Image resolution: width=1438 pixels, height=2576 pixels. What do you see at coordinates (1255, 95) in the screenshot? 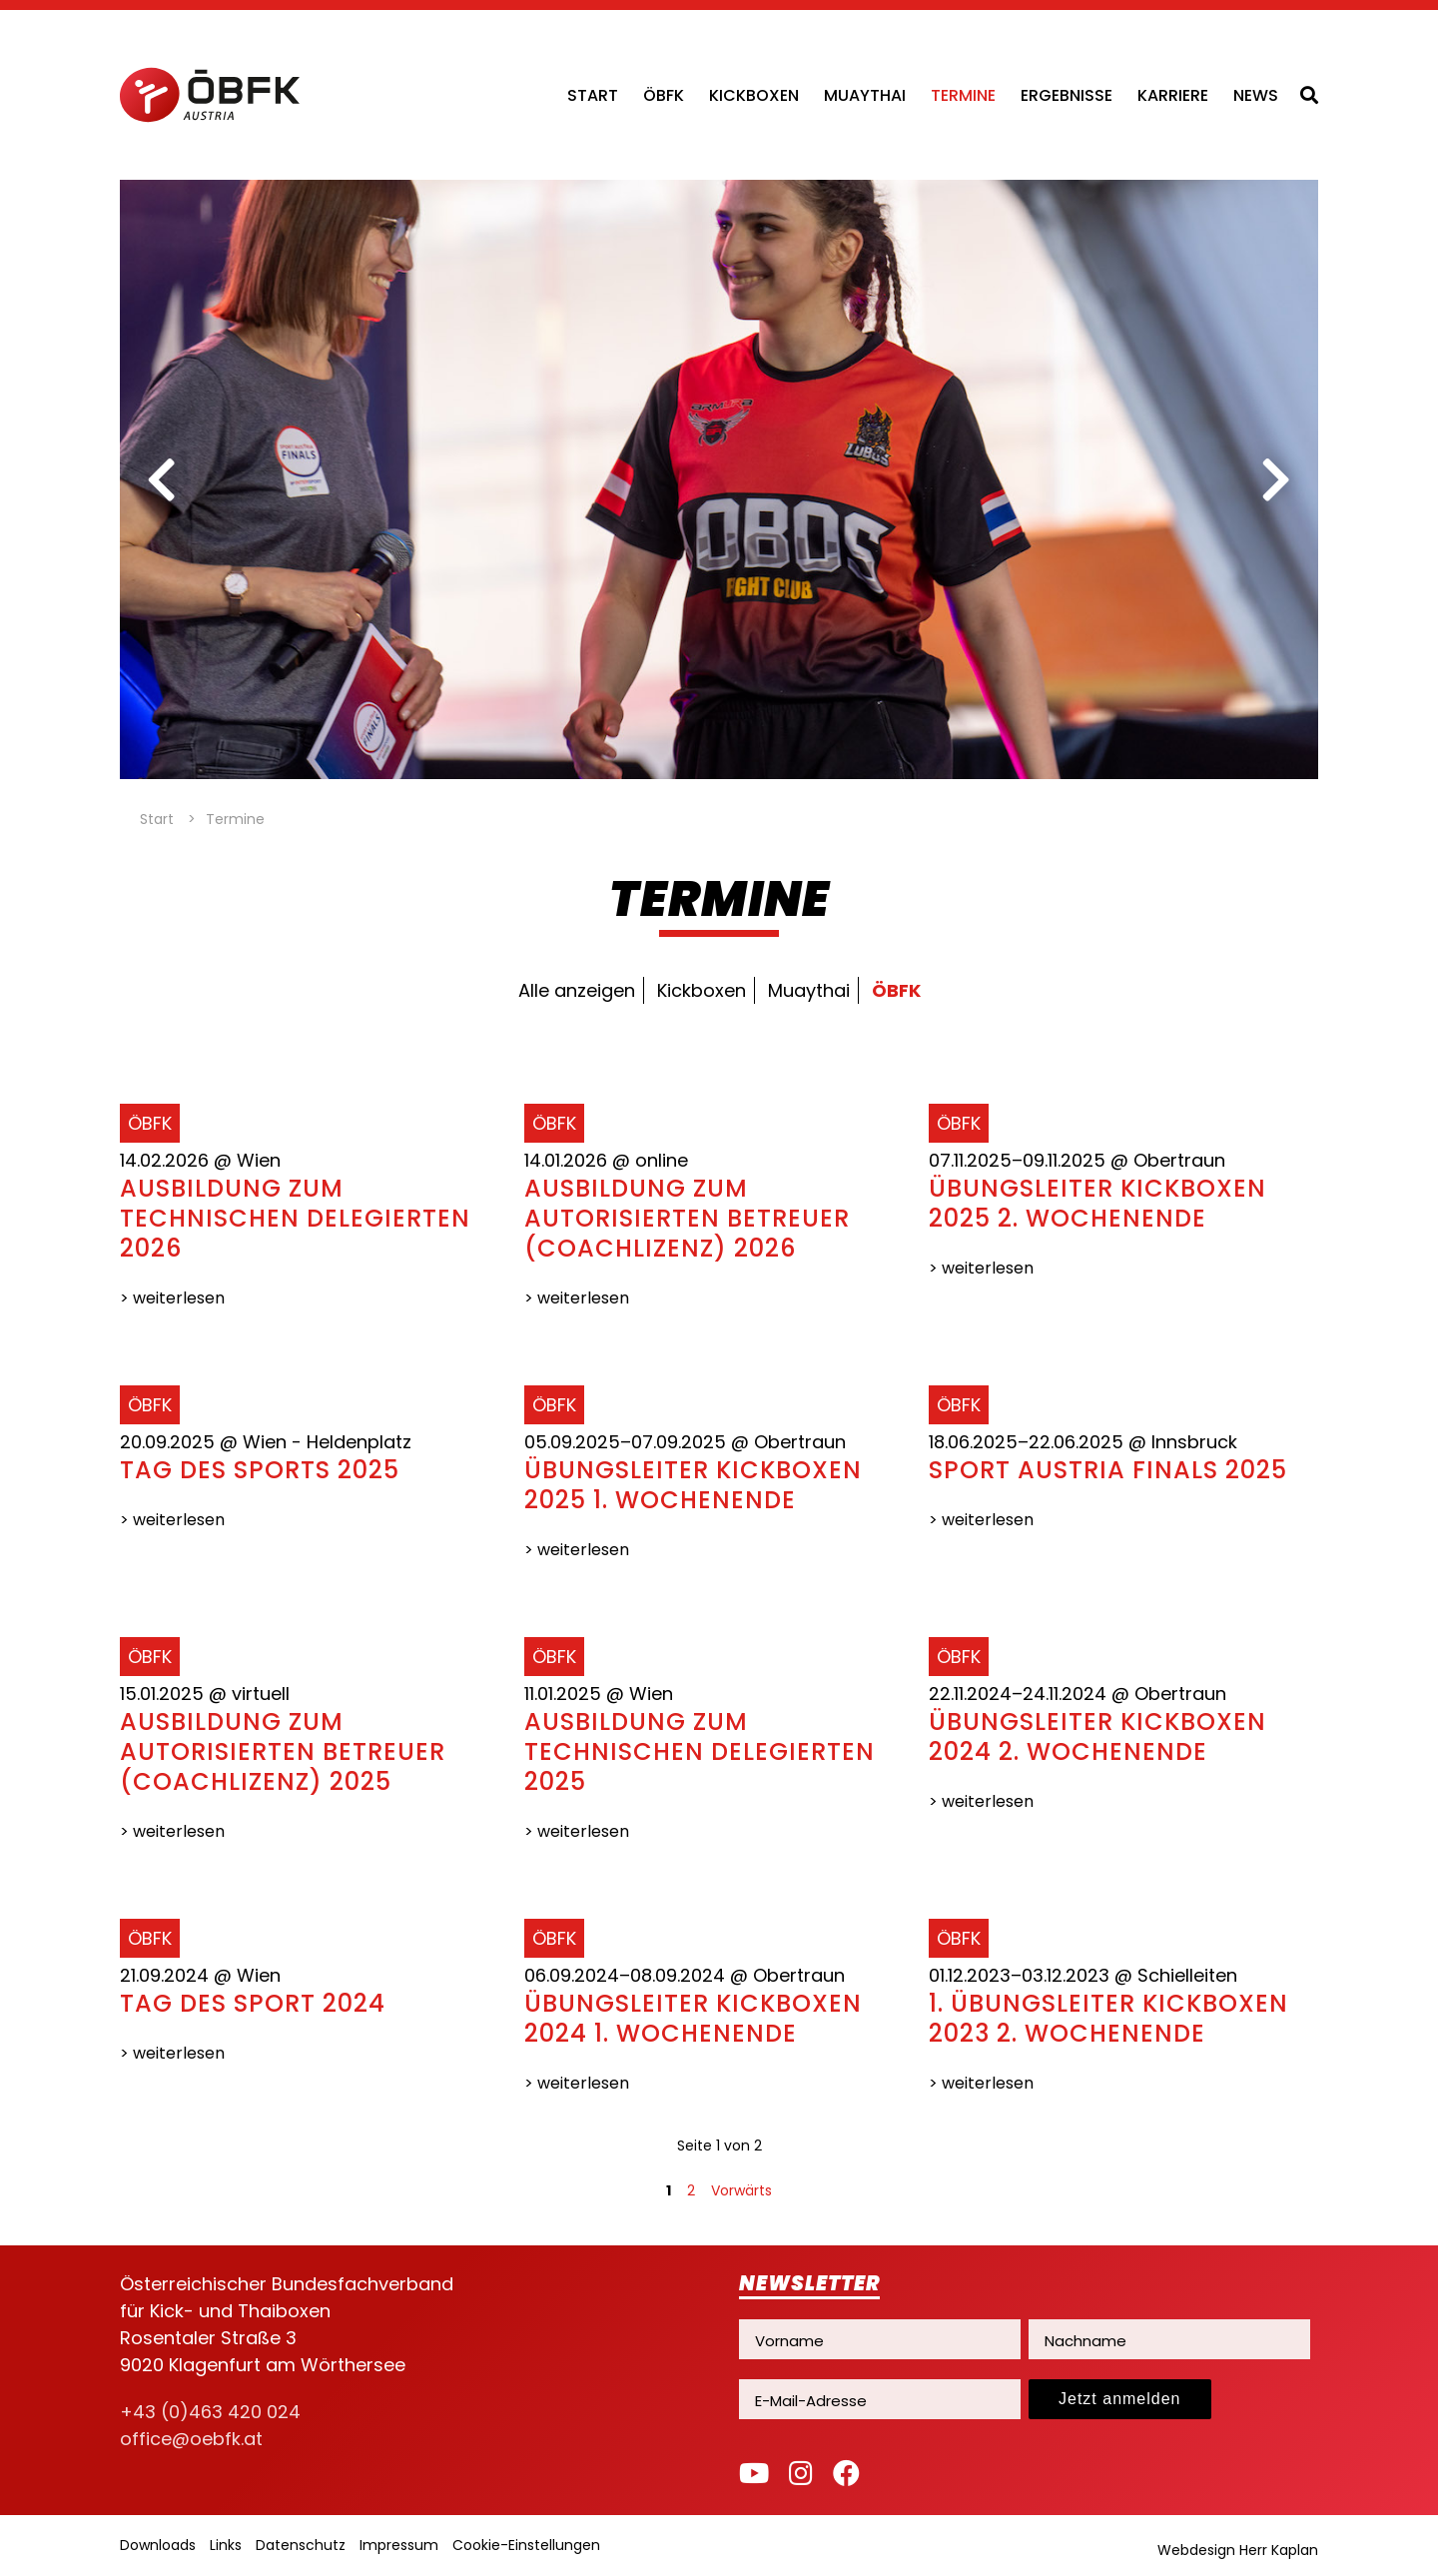
I see `News` at bounding box center [1255, 95].